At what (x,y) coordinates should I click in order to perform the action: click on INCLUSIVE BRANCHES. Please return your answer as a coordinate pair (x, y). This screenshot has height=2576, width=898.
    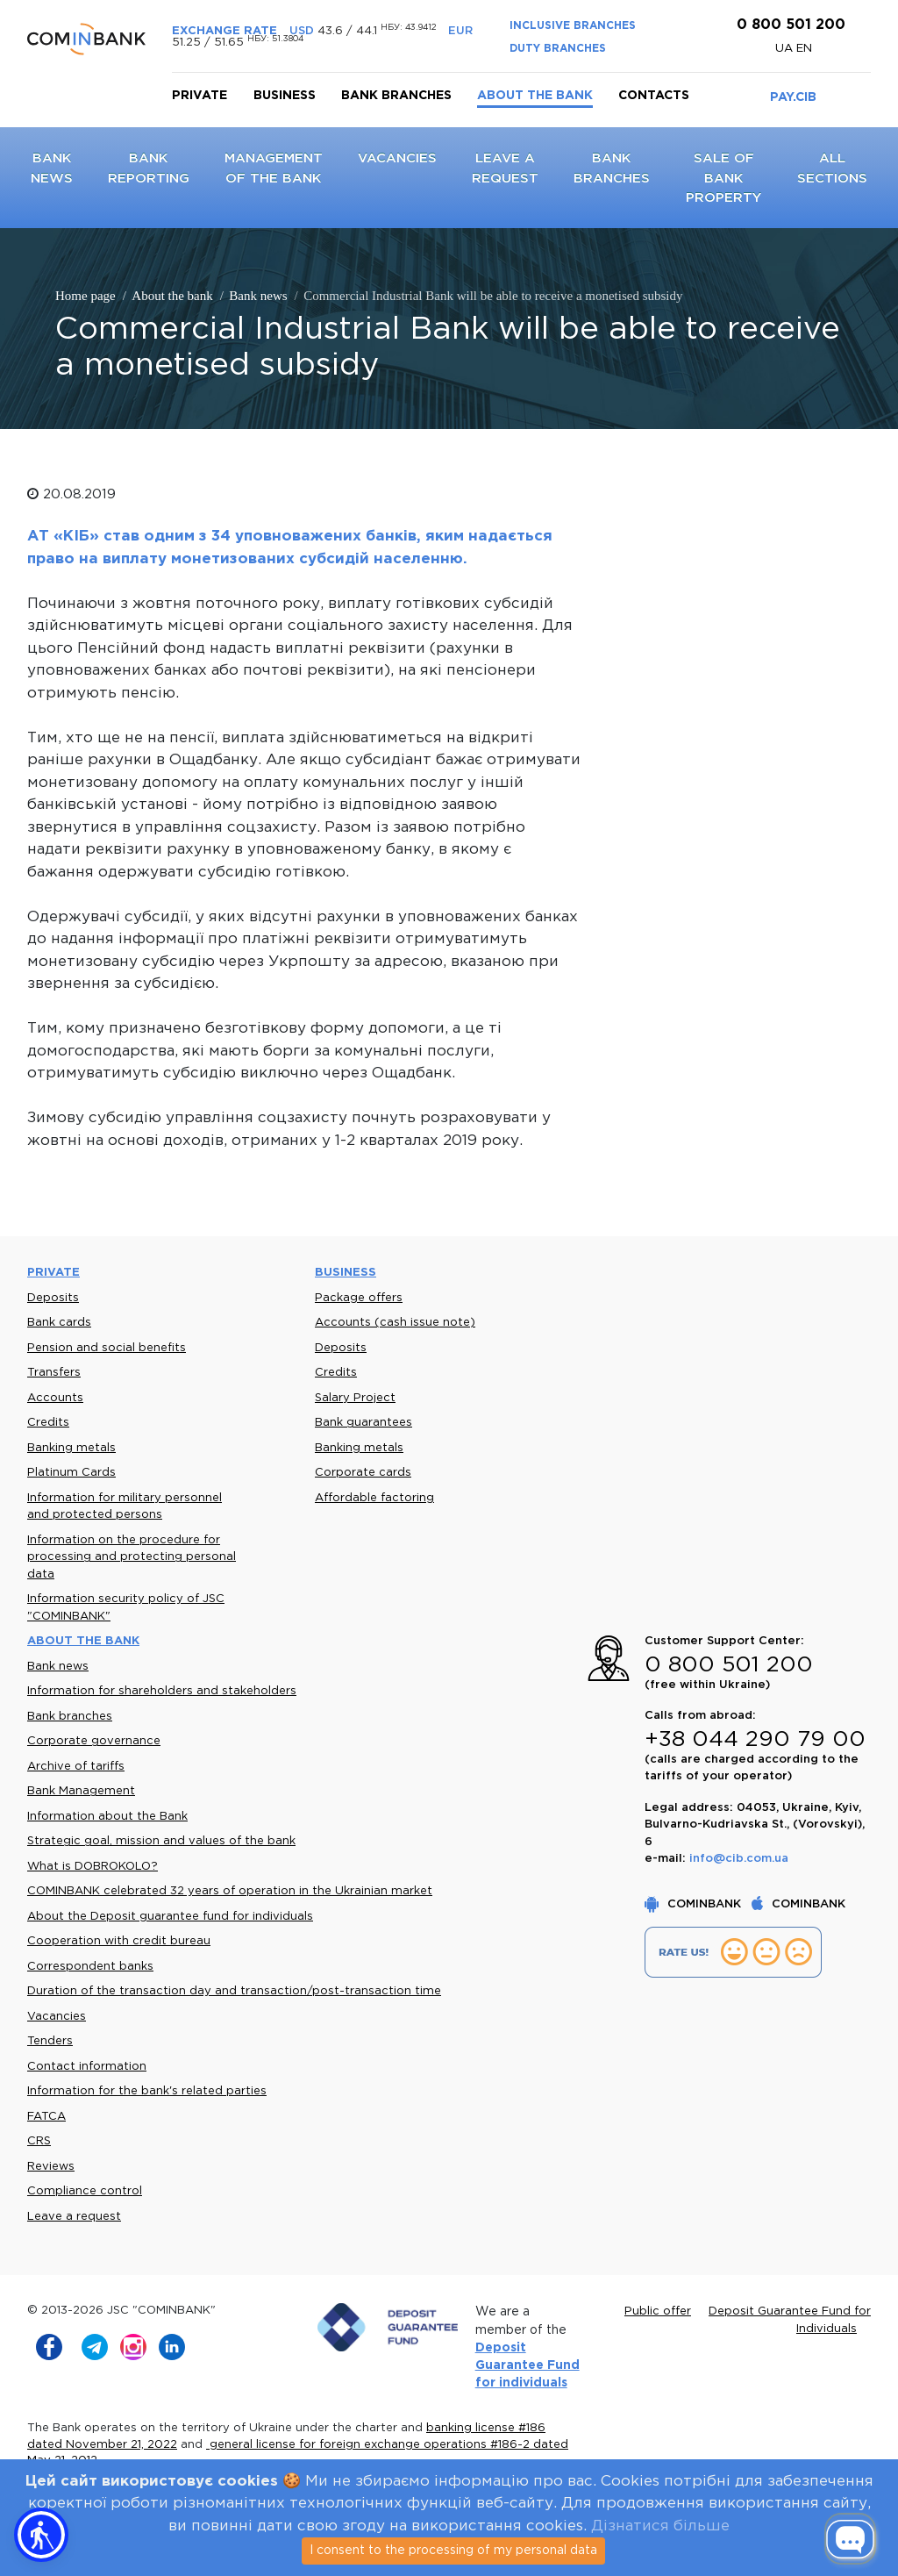
    Looking at the image, I should click on (573, 26).